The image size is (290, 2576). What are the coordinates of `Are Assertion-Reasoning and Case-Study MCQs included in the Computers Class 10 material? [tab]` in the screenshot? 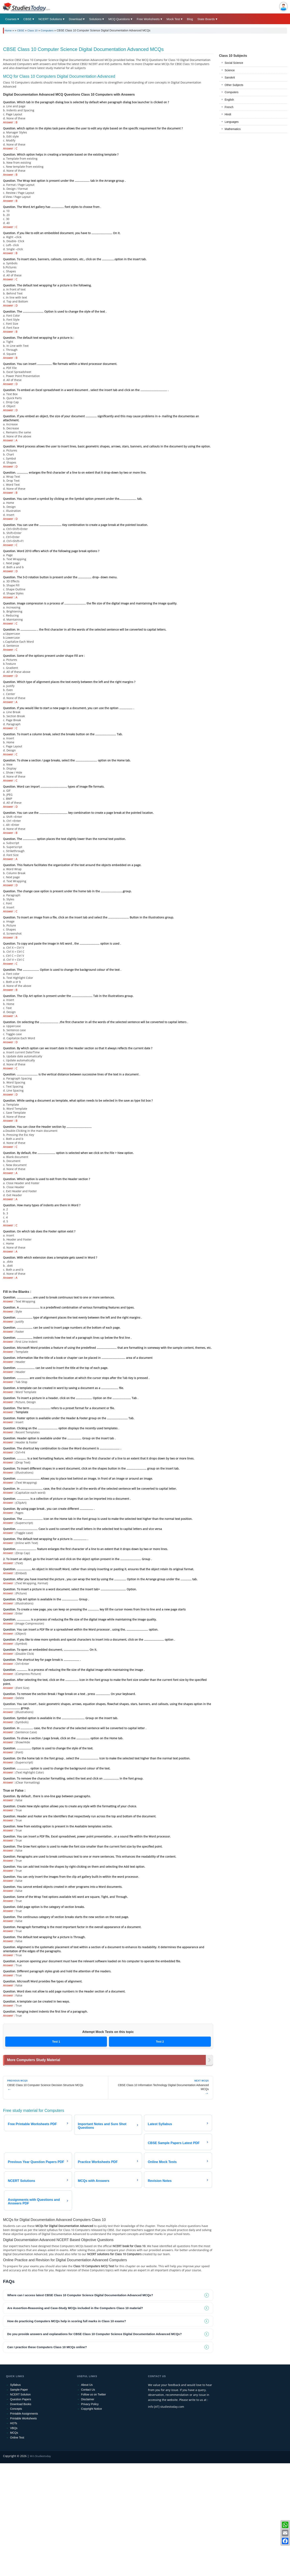 It's located at (75, 2420).